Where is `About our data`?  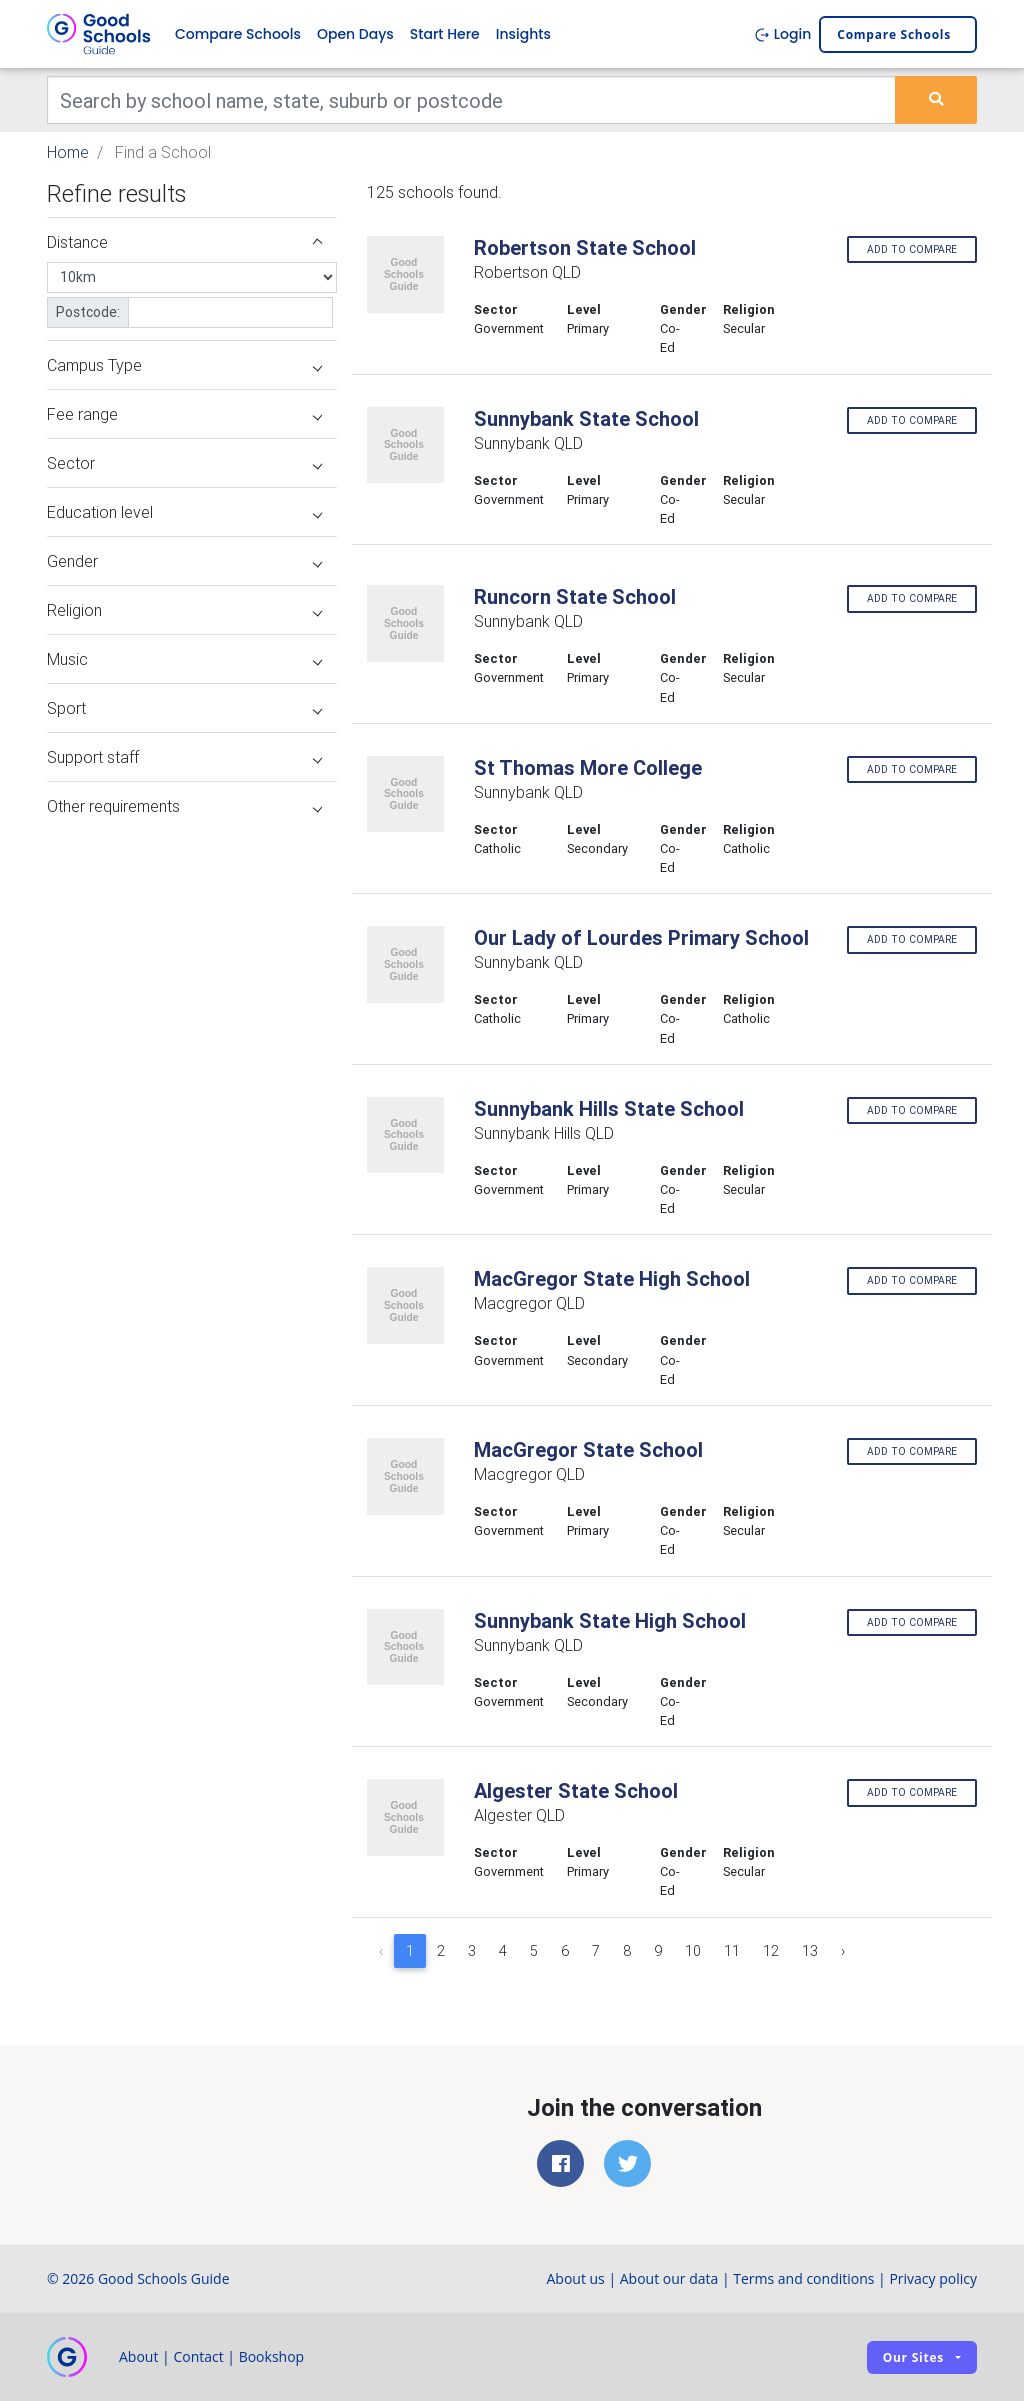 About our data is located at coordinates (669, 2278).